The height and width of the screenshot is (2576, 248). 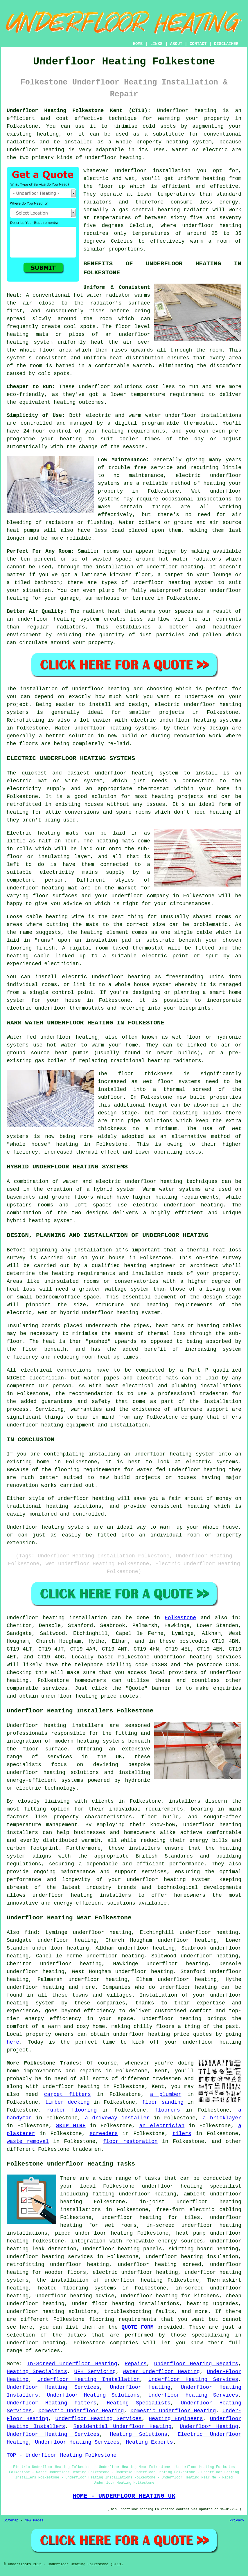 I want to click on control, so click(x=60, y=431).